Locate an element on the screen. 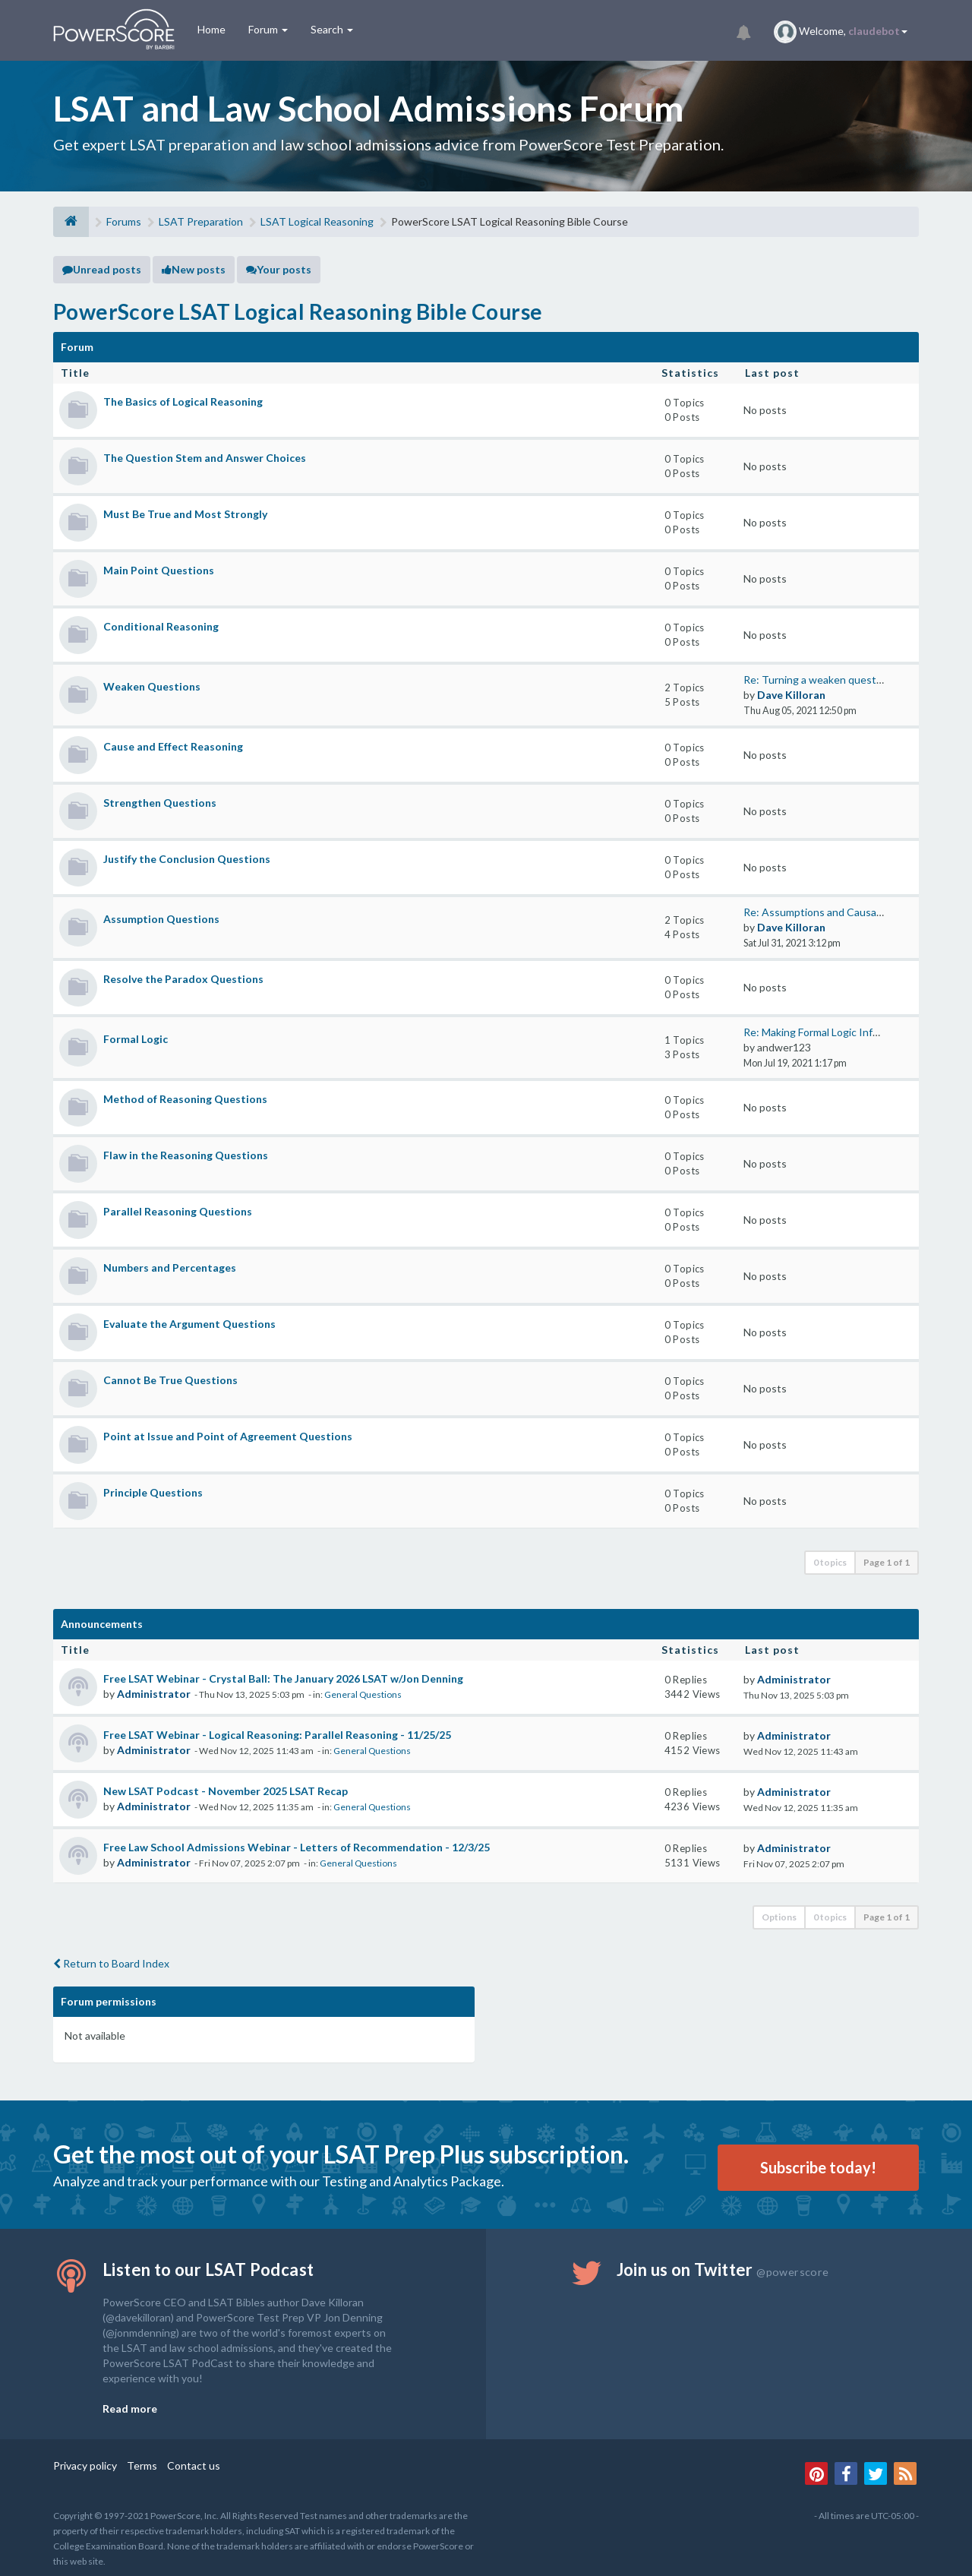  New LSAT Podcast - November 2025 LSAT Recap is located at coordinates (225, 1790).